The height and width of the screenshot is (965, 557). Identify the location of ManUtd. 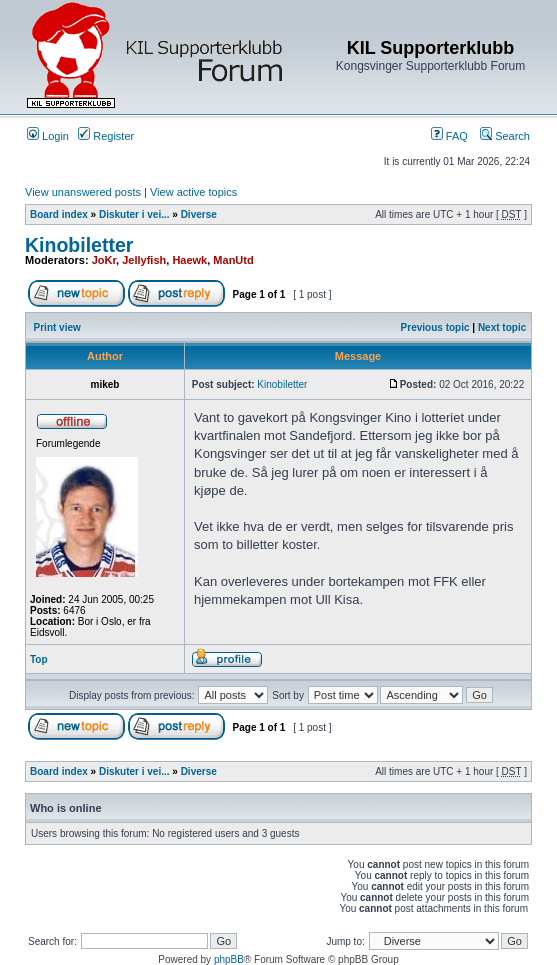
(233, 260).